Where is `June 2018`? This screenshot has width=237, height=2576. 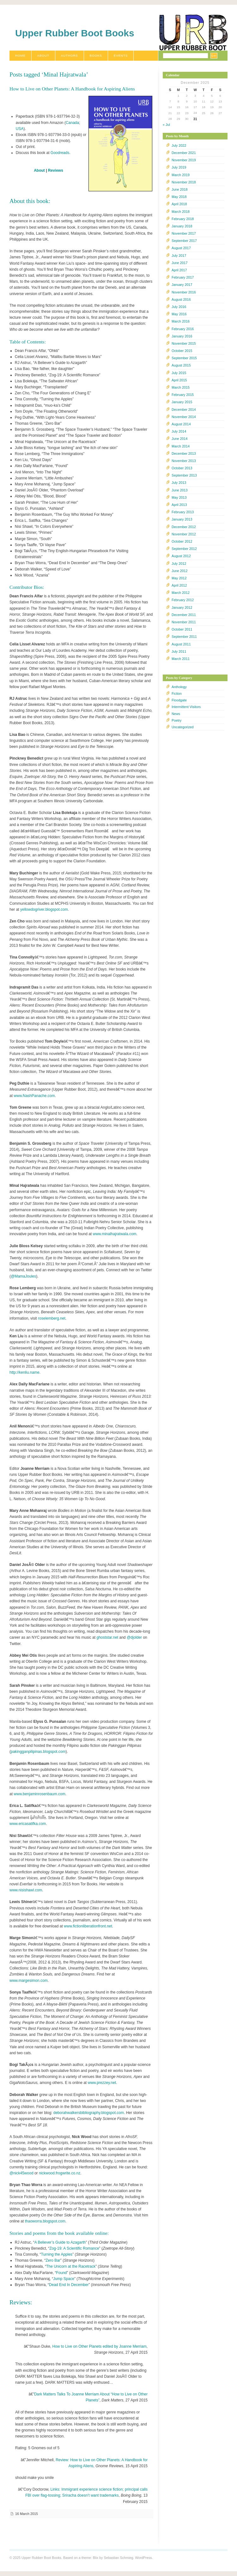 June 2018 is located at coordinates (179, 189).